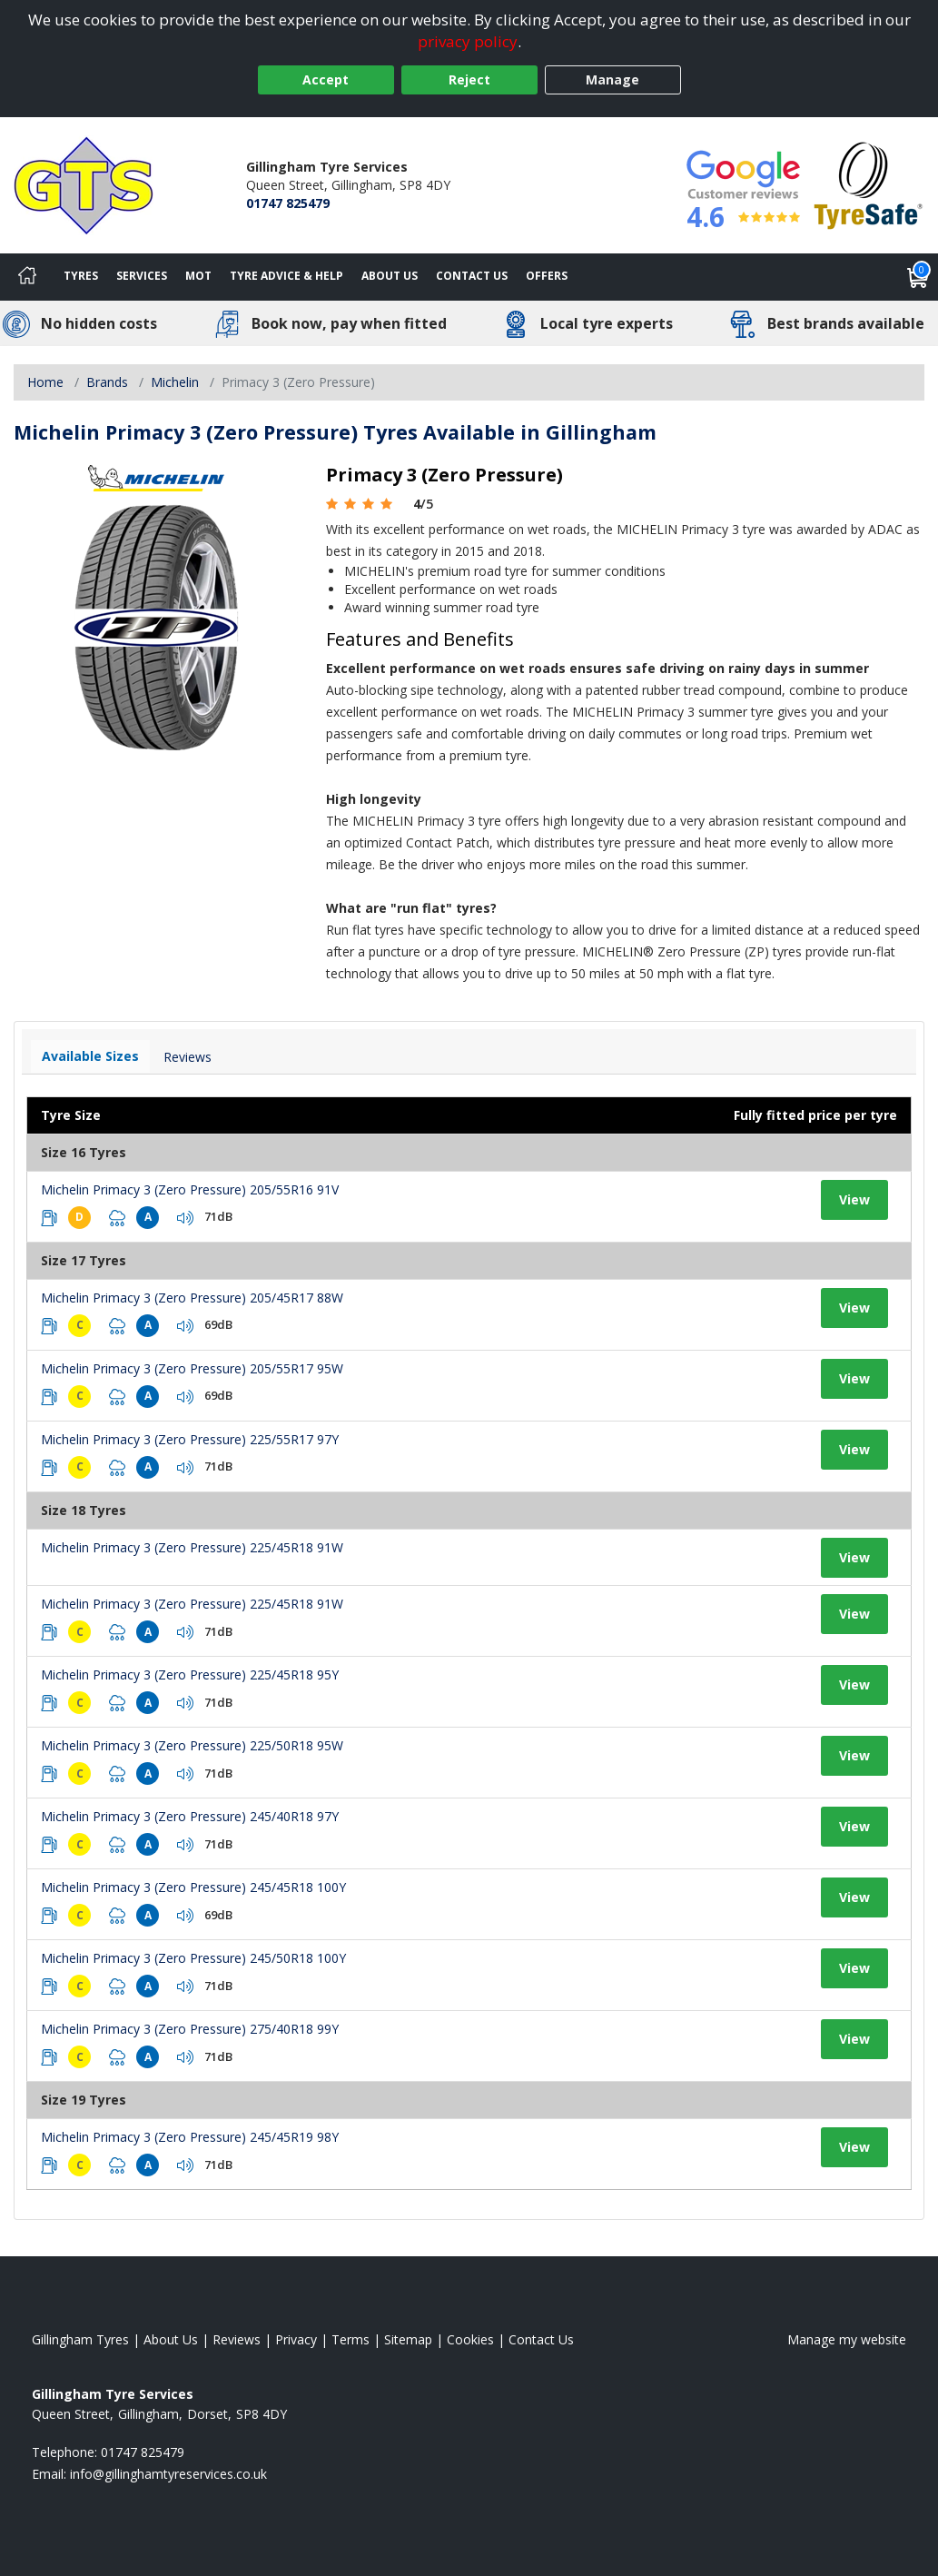  I want to click on Home [View Home page], so click(45, 382).